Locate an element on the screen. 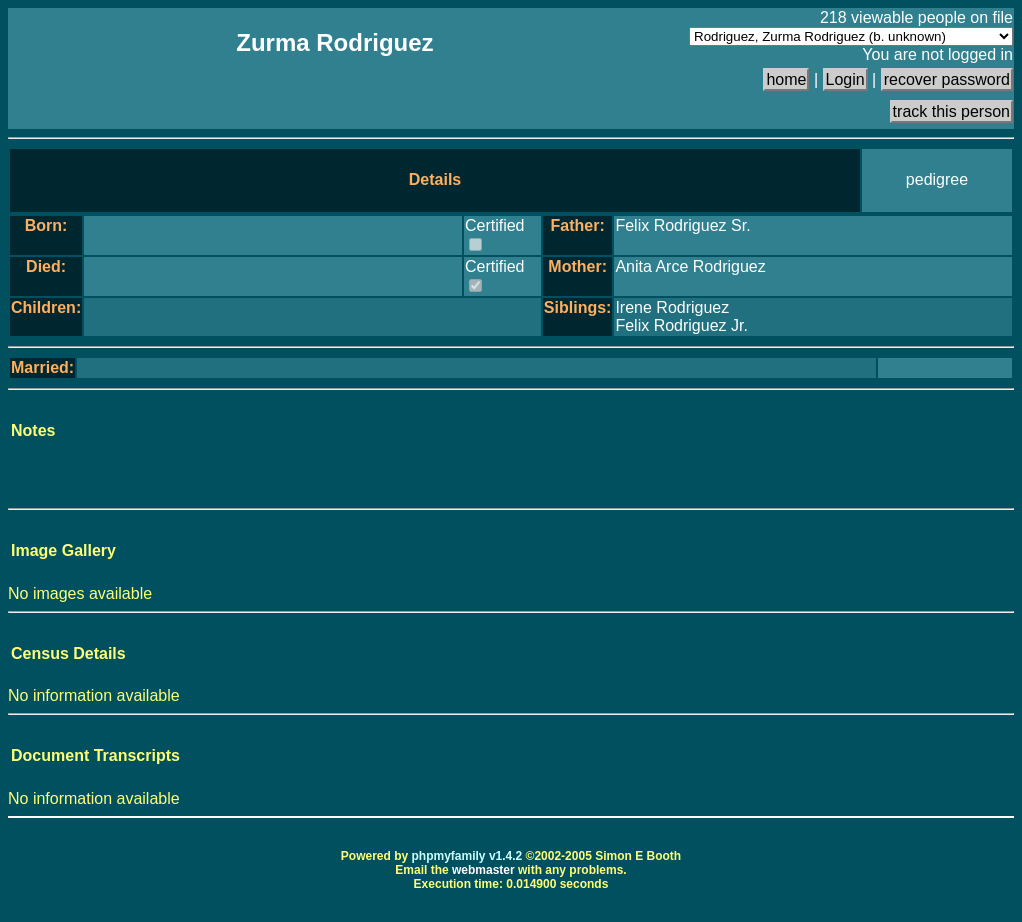  Felix Rodriguez Jr. is located at coordinates (681, 325).